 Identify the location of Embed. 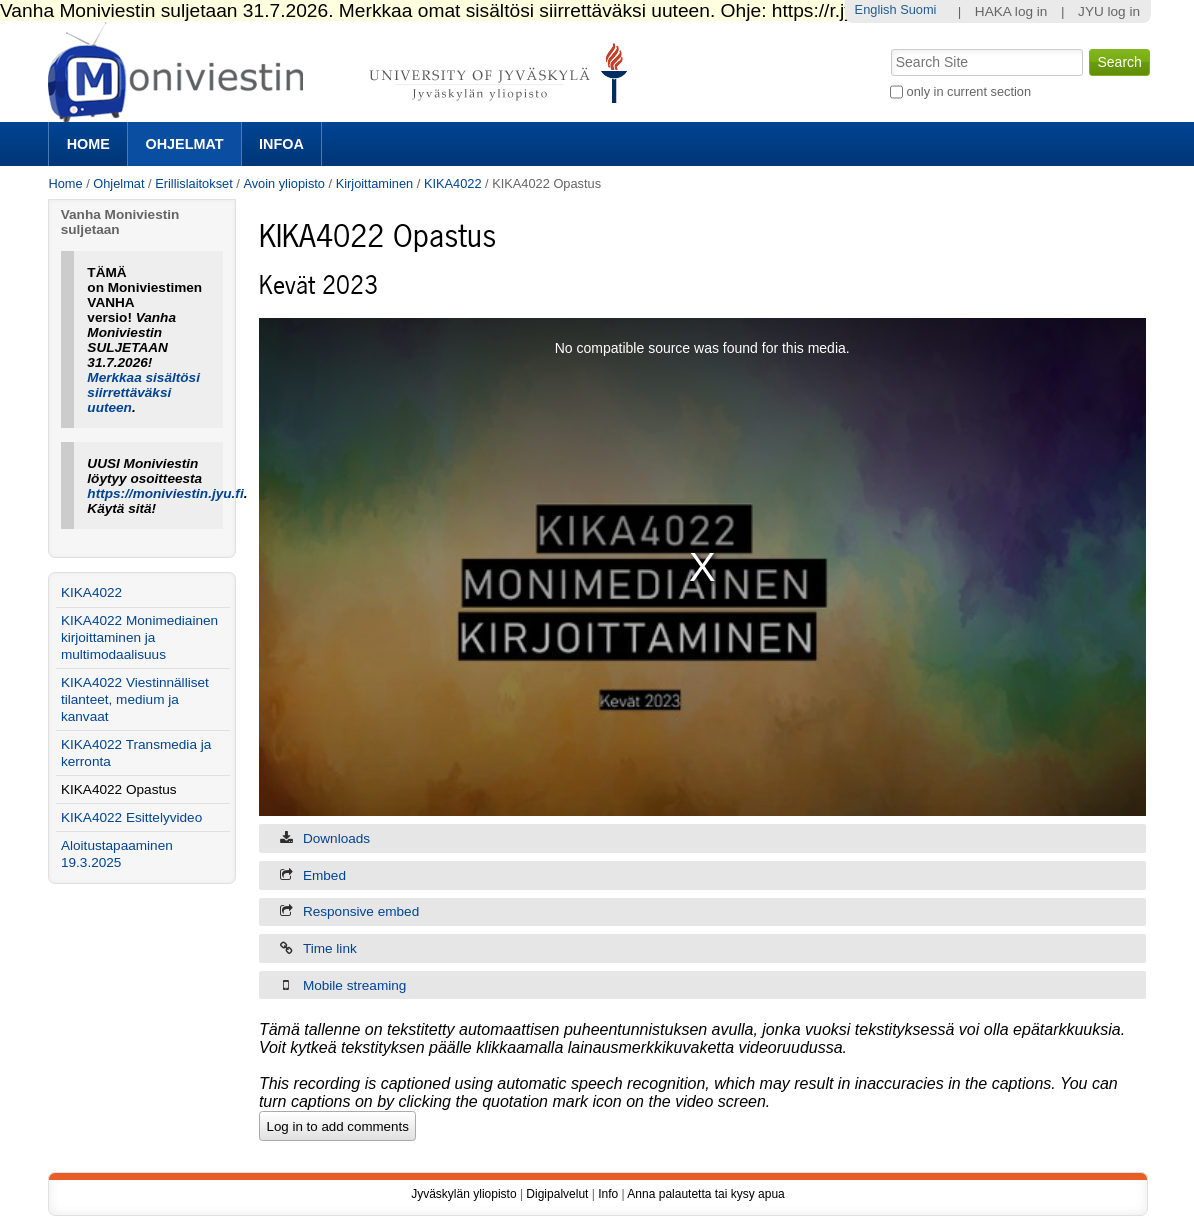
(324, 875).